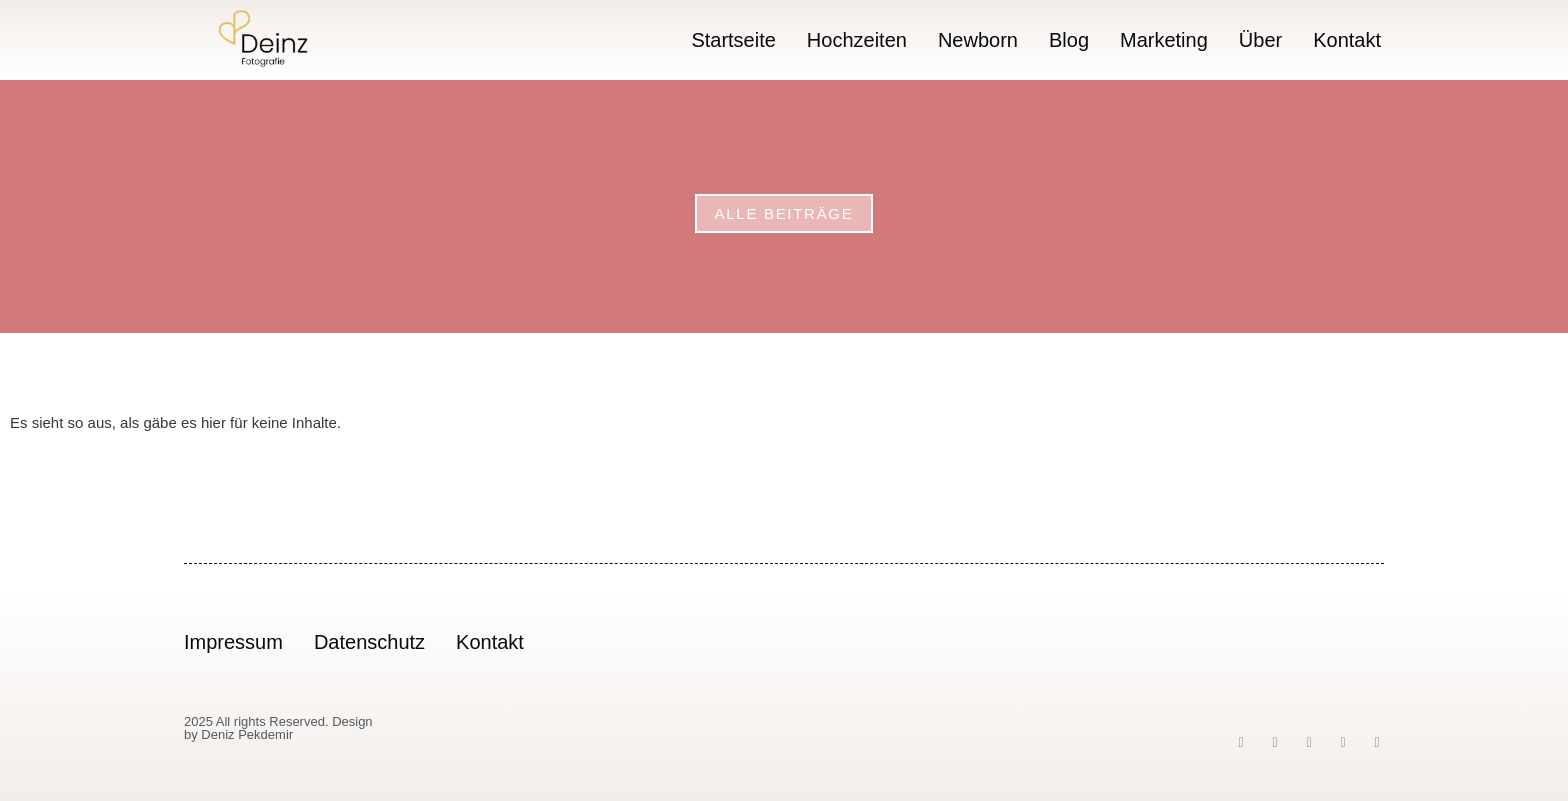  What do you see at coordinates (1164, 40) in the screenshot?
I see `Marketing` at bounding box center [1164, 40].